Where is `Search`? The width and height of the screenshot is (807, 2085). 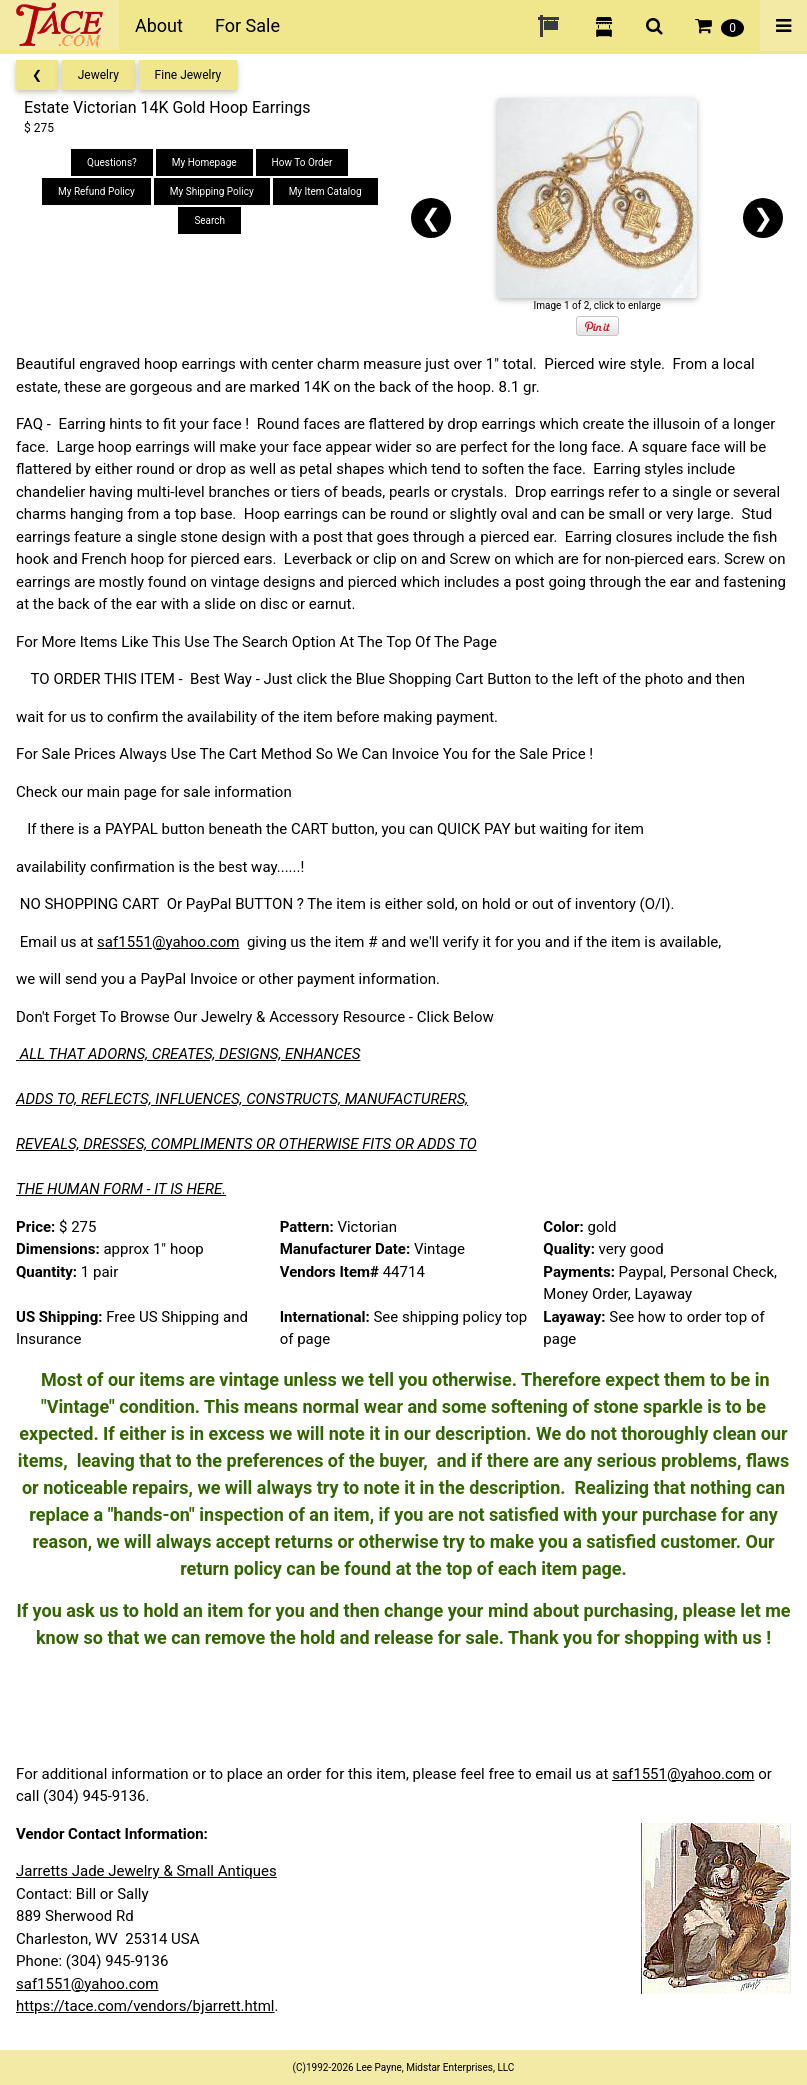 Search is located at coordinates (209, 220).